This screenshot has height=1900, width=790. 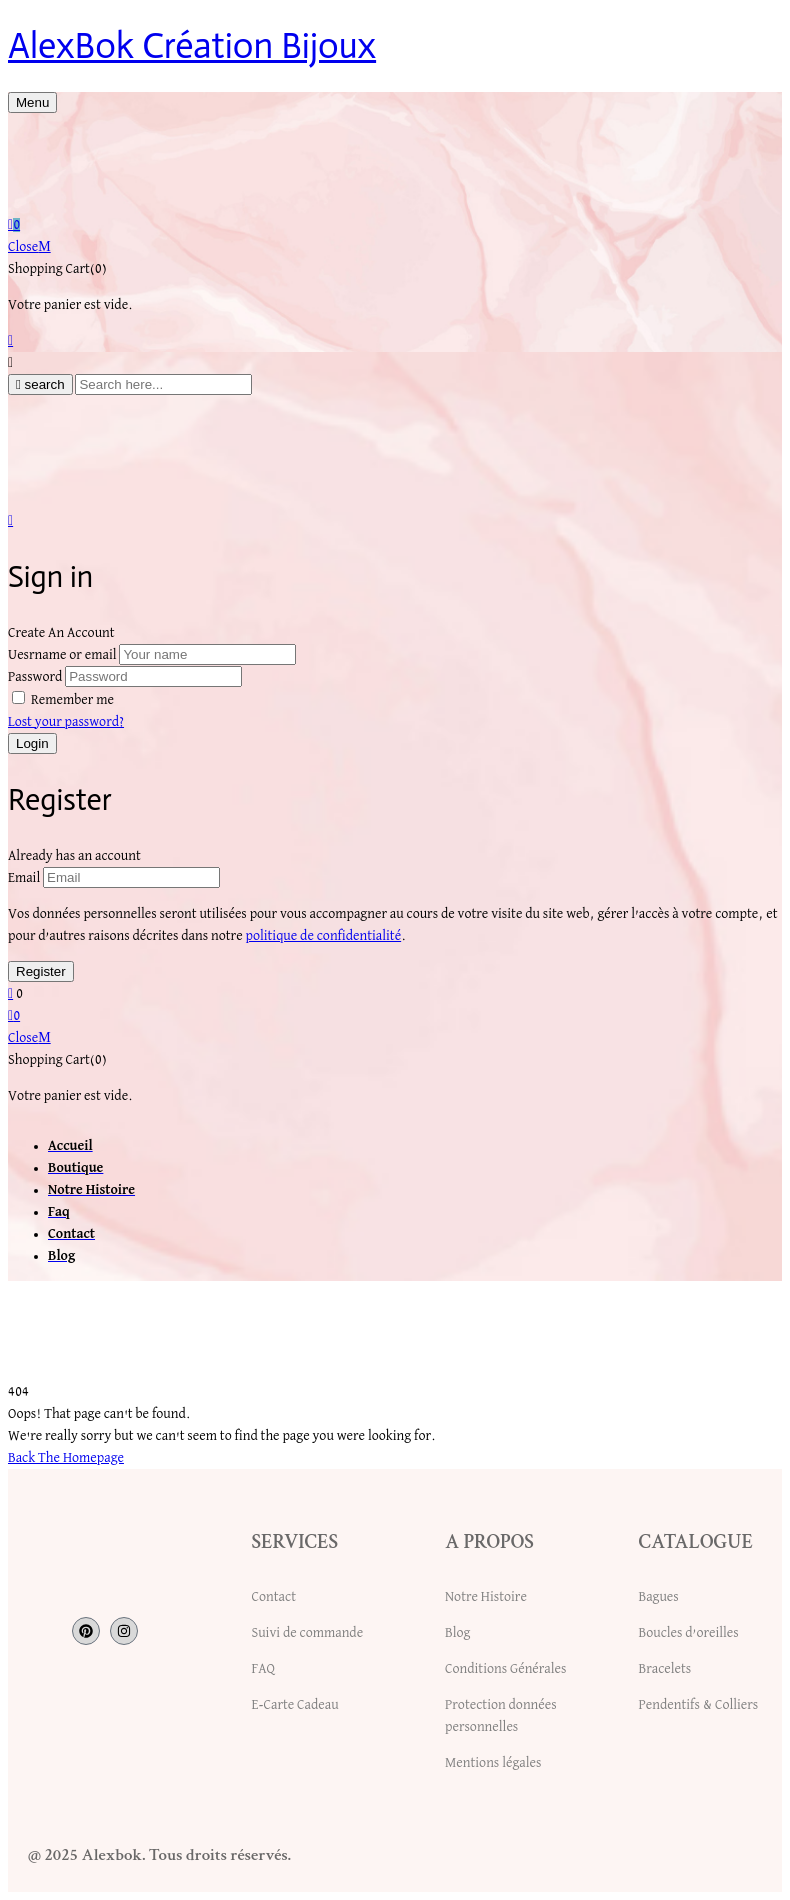 What do you see at coordinates (66, 1458) in the screenshot?
I see `Back The Homepage` at bounding box center [66, 1458].